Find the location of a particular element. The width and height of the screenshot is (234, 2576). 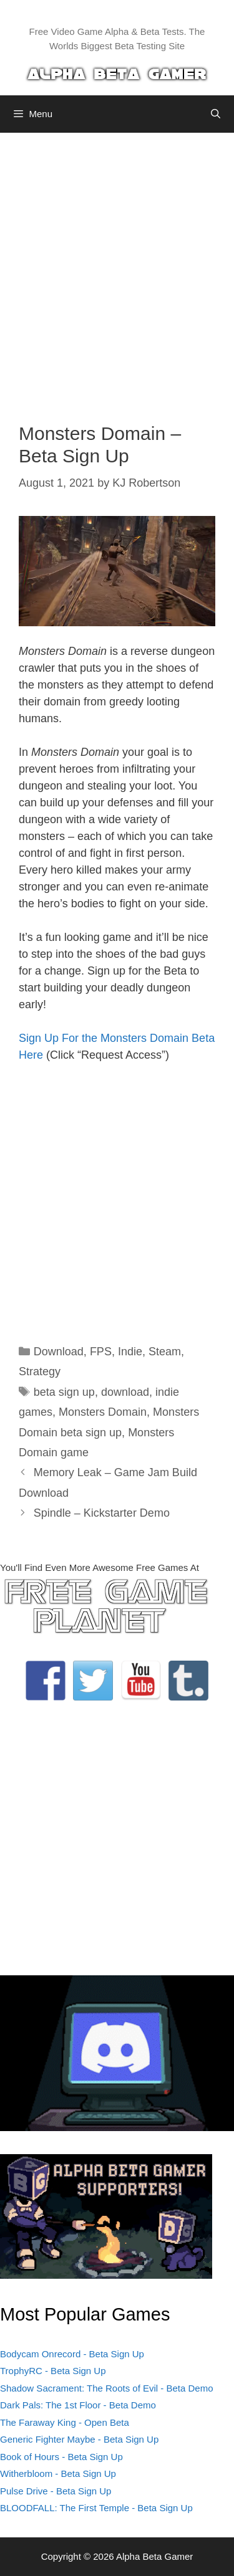

Spindle – Kickstarter Demo is located at coordinates (102, 1513).